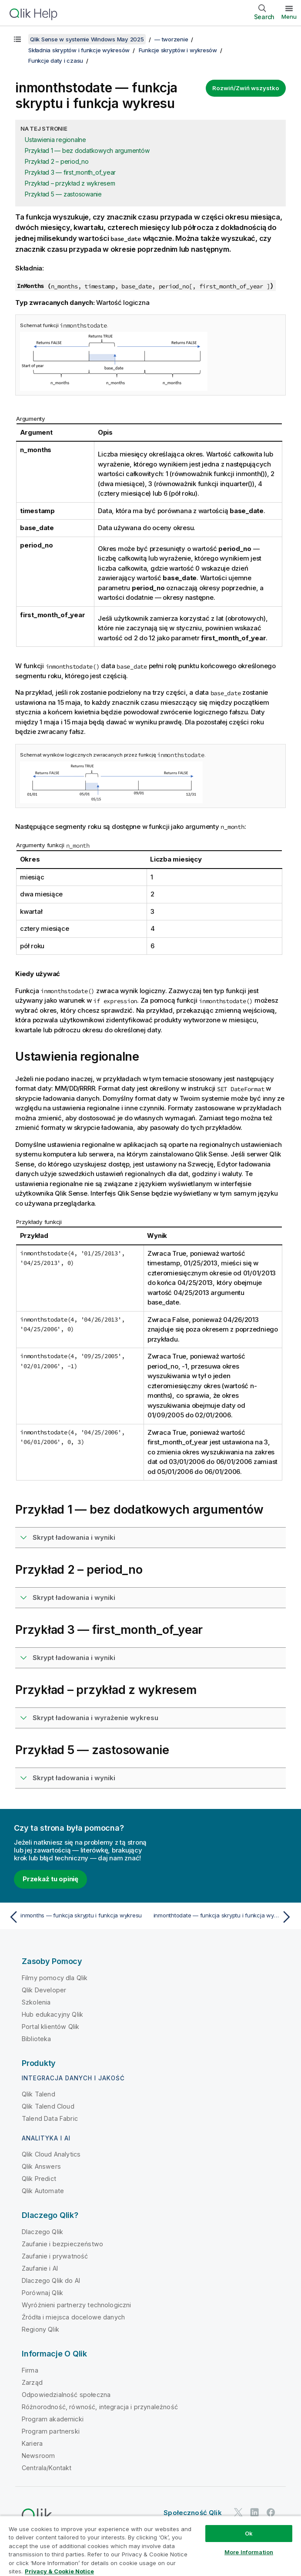 The image size is (301, 2576). I want to click on Portal klientów Qlik, so click(50, 2026).